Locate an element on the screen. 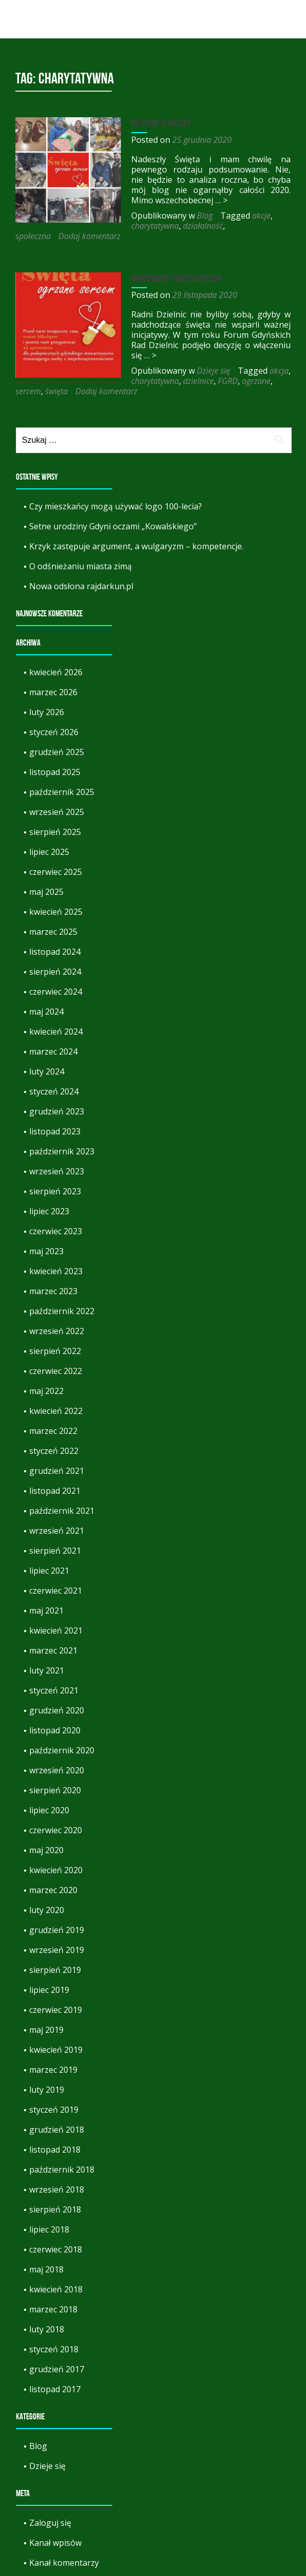  marzec 2021 is located at coordinates (53, 1630).